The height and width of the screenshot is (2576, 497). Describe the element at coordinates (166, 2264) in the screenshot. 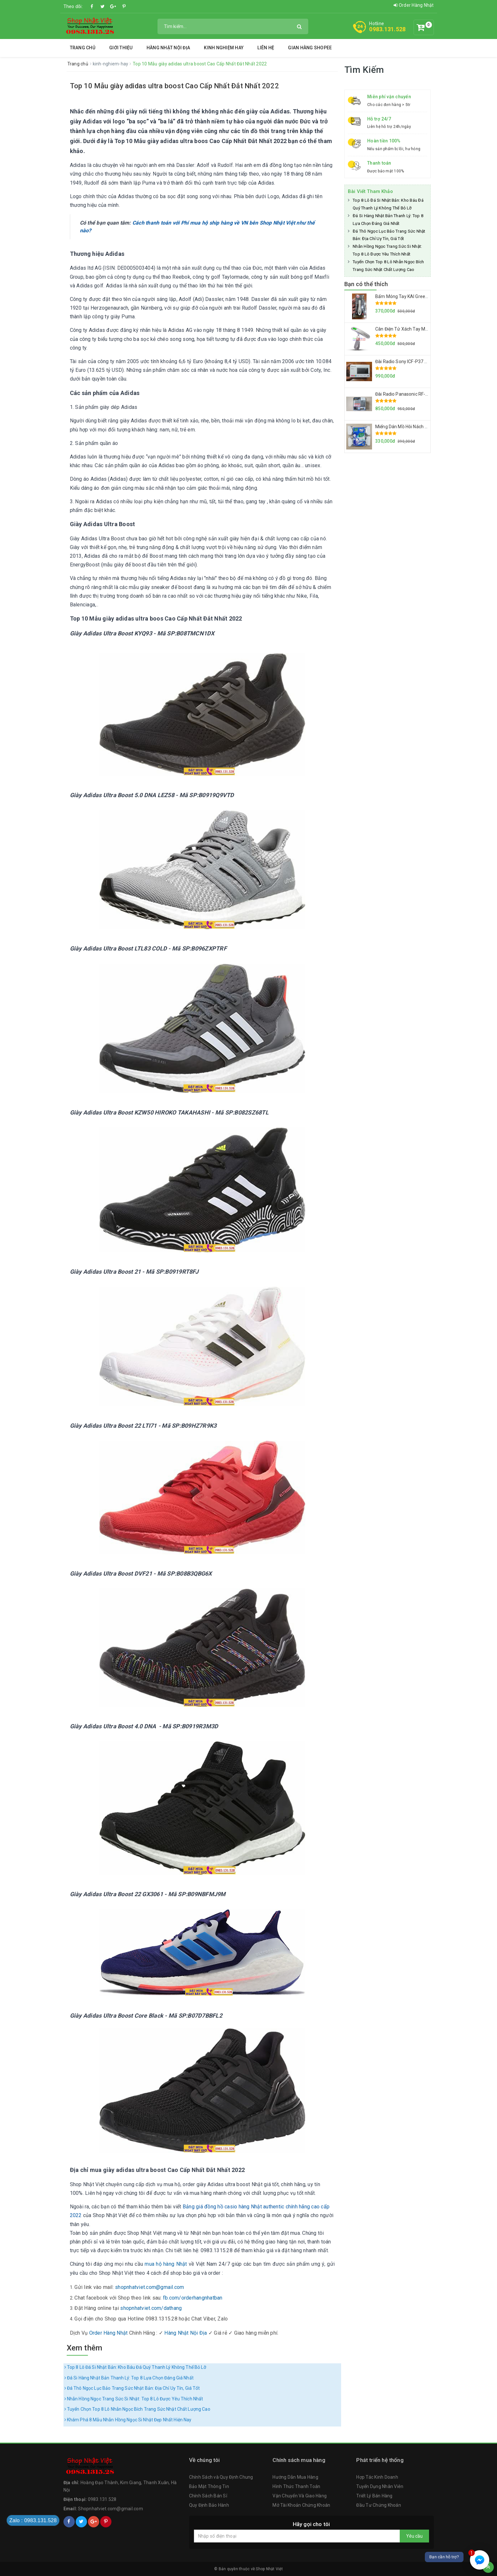

I see `mua hộ hàng Nhật` at that location.